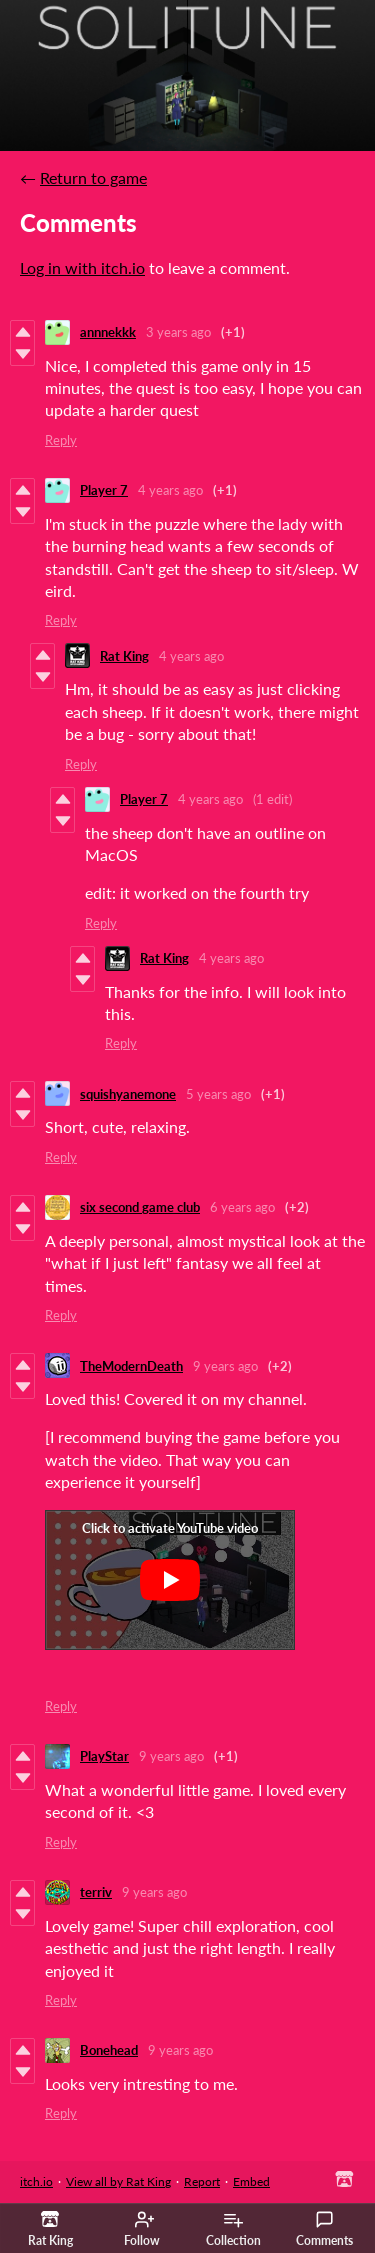 The height and width of the screenshot is (2253, 375). Describe the element at coordinates (178, 332) in the screenshot. I see `3 years ago` at that location.